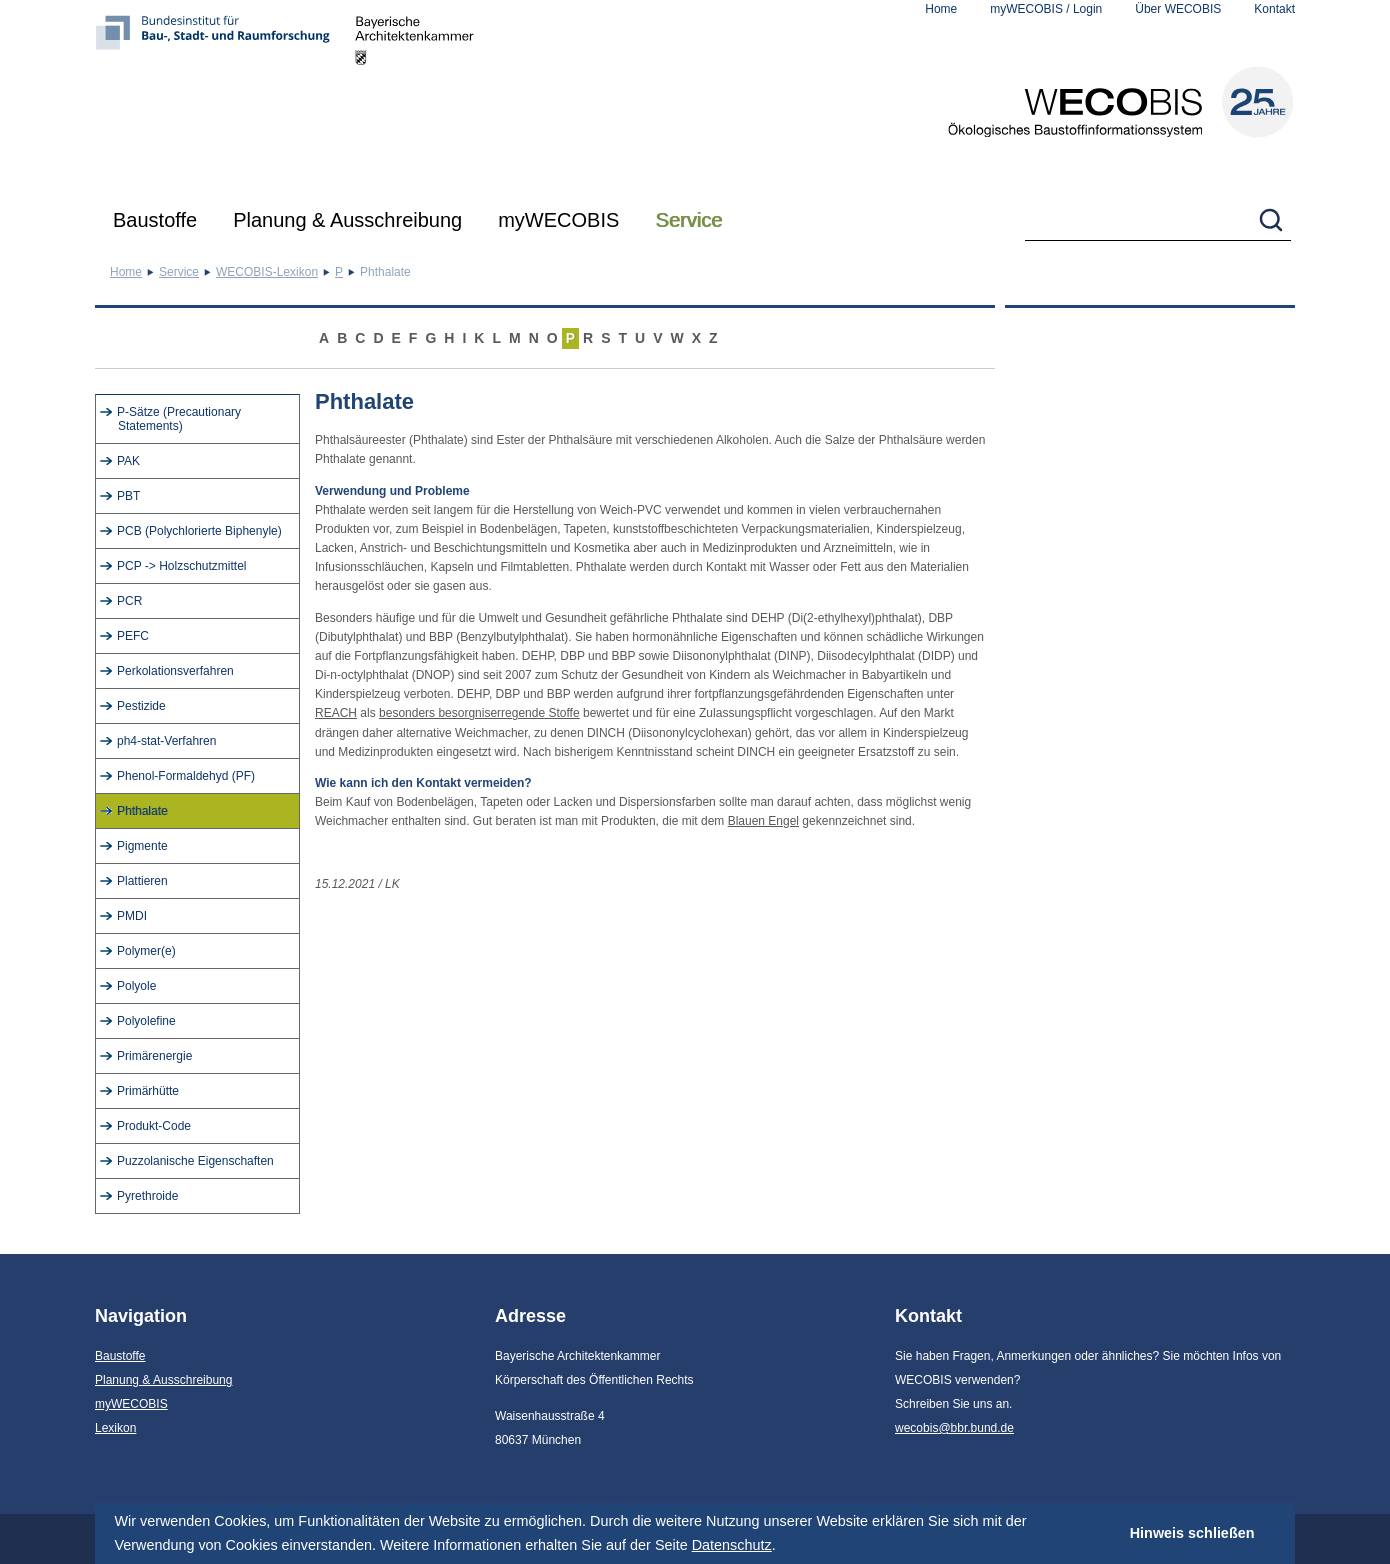  Describe the element at coordinates (154, 1126) in the screenshot. I see `Produkt-Code` at that location.